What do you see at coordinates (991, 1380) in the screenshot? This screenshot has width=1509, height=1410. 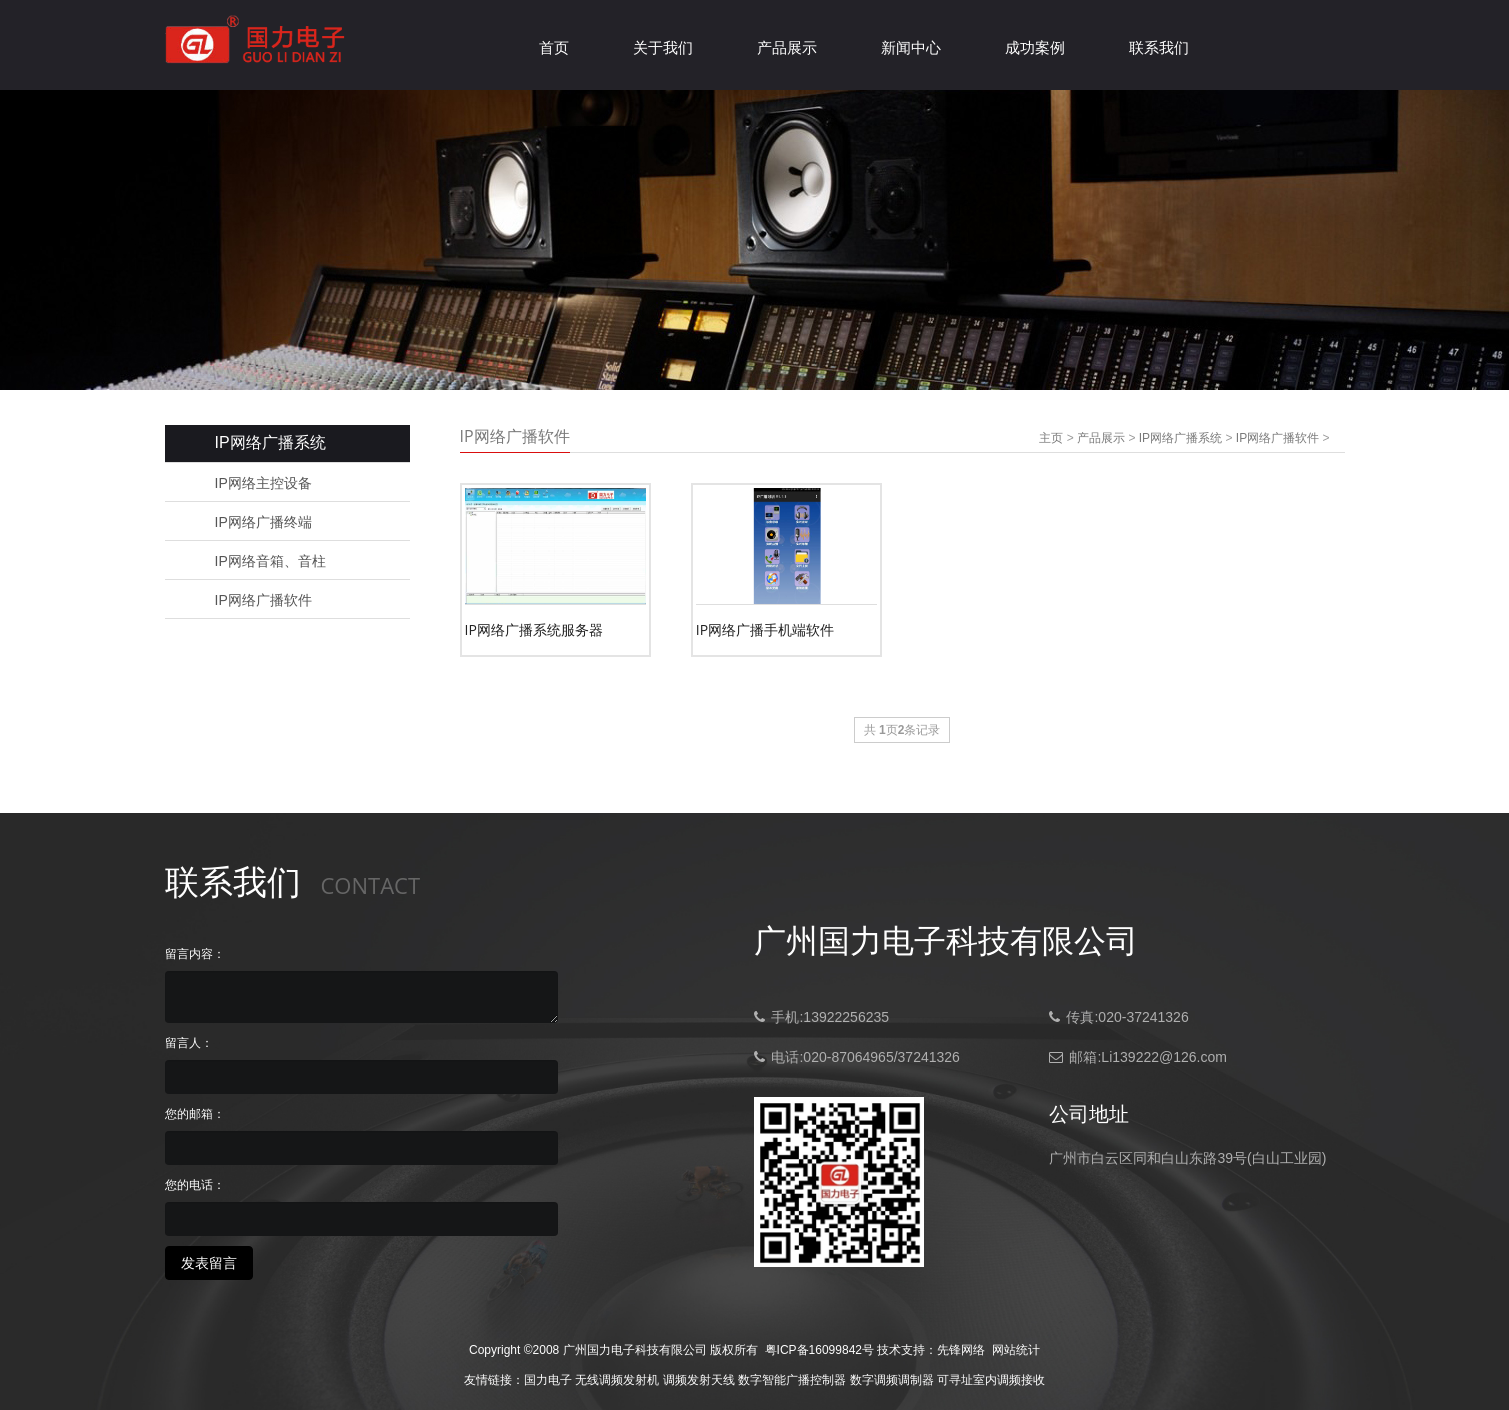 I see `可寻址室内调频接收` at bounding box center [991, 1380].